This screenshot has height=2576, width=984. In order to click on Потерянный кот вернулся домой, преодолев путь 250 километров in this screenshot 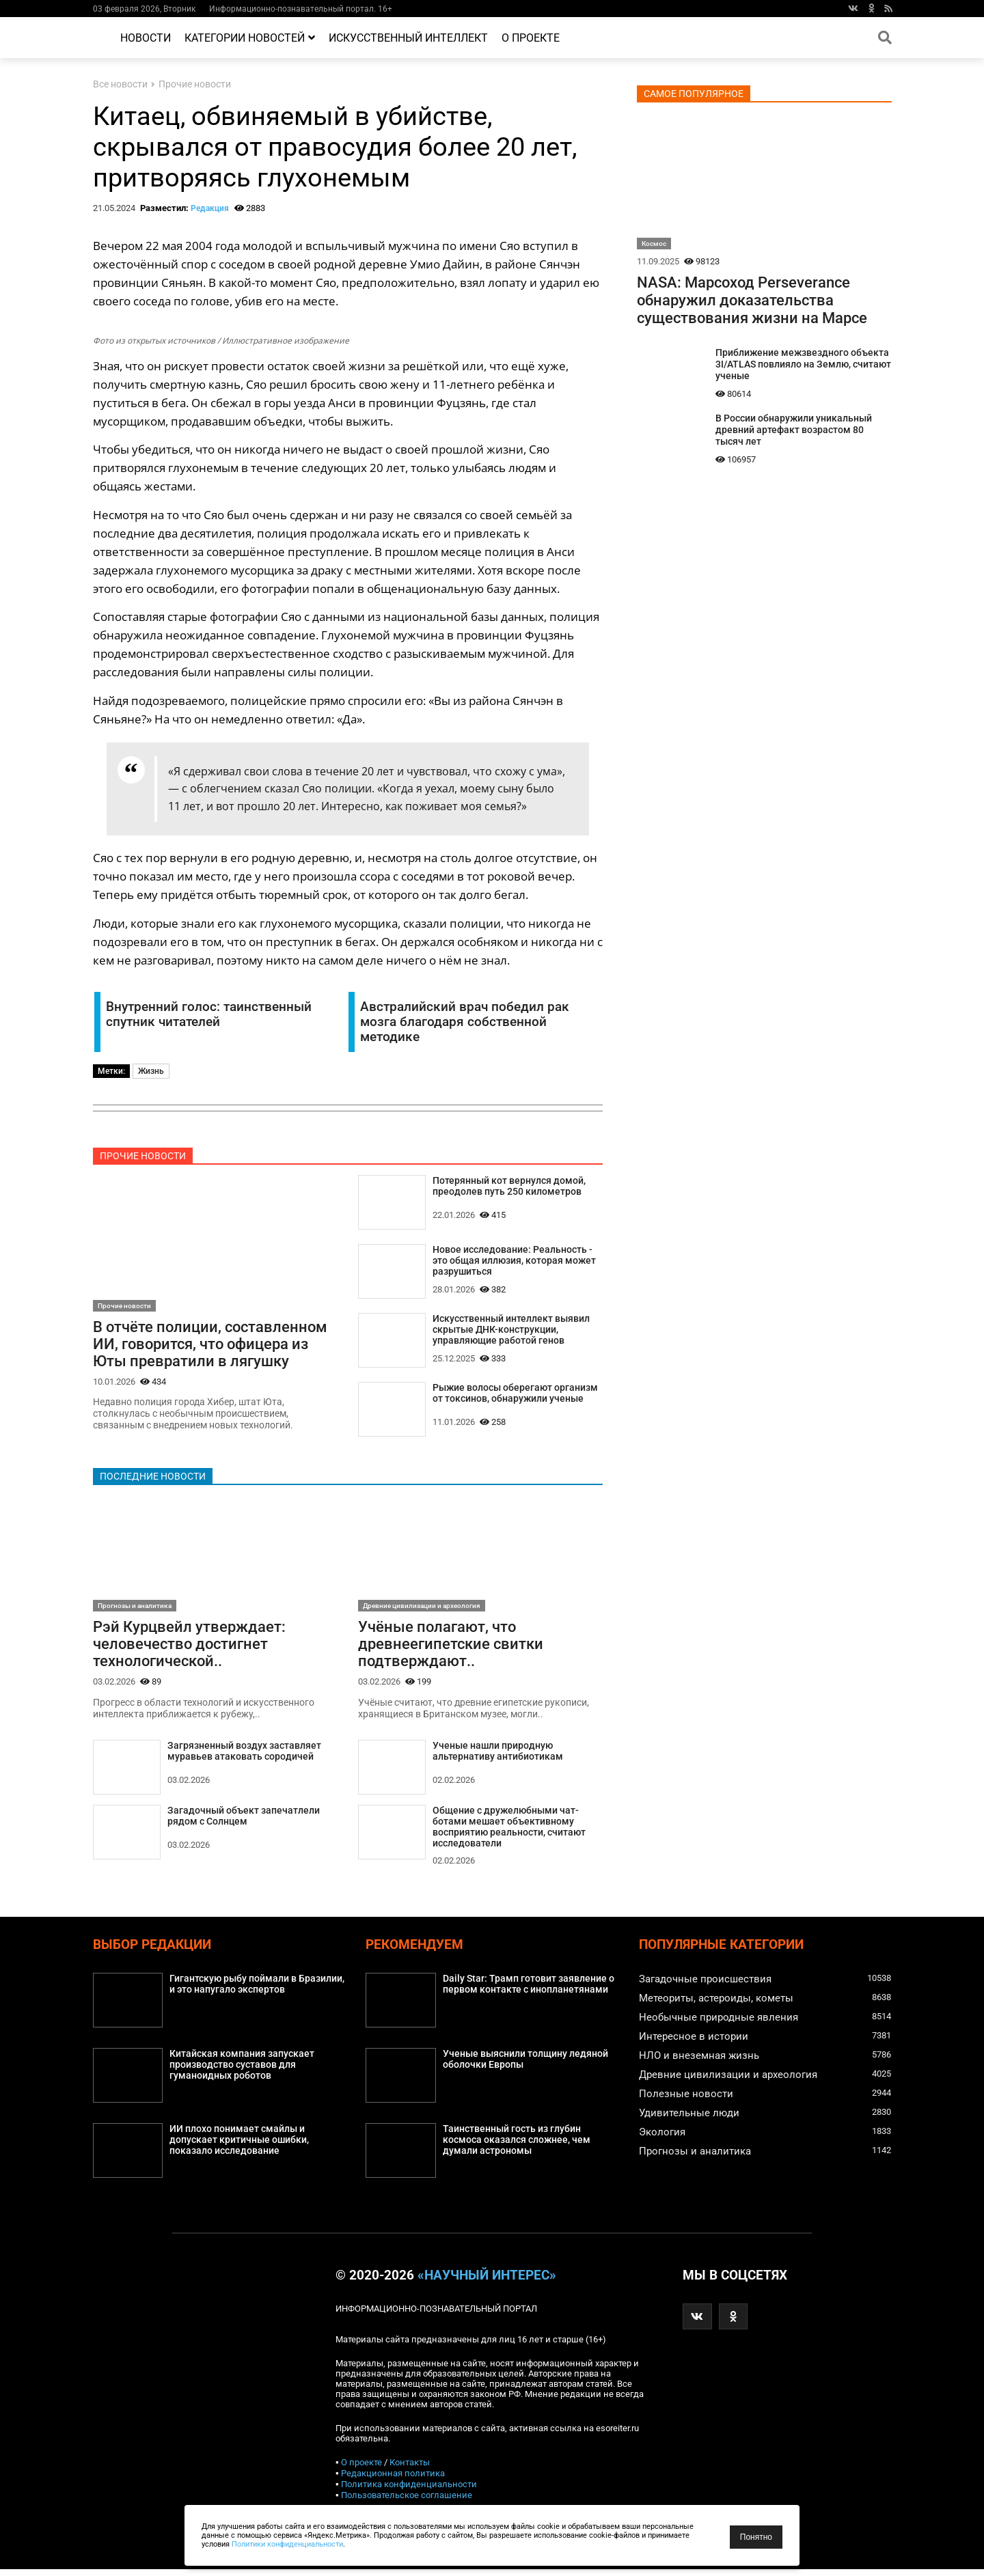, I will do `click(509, 1186)`.